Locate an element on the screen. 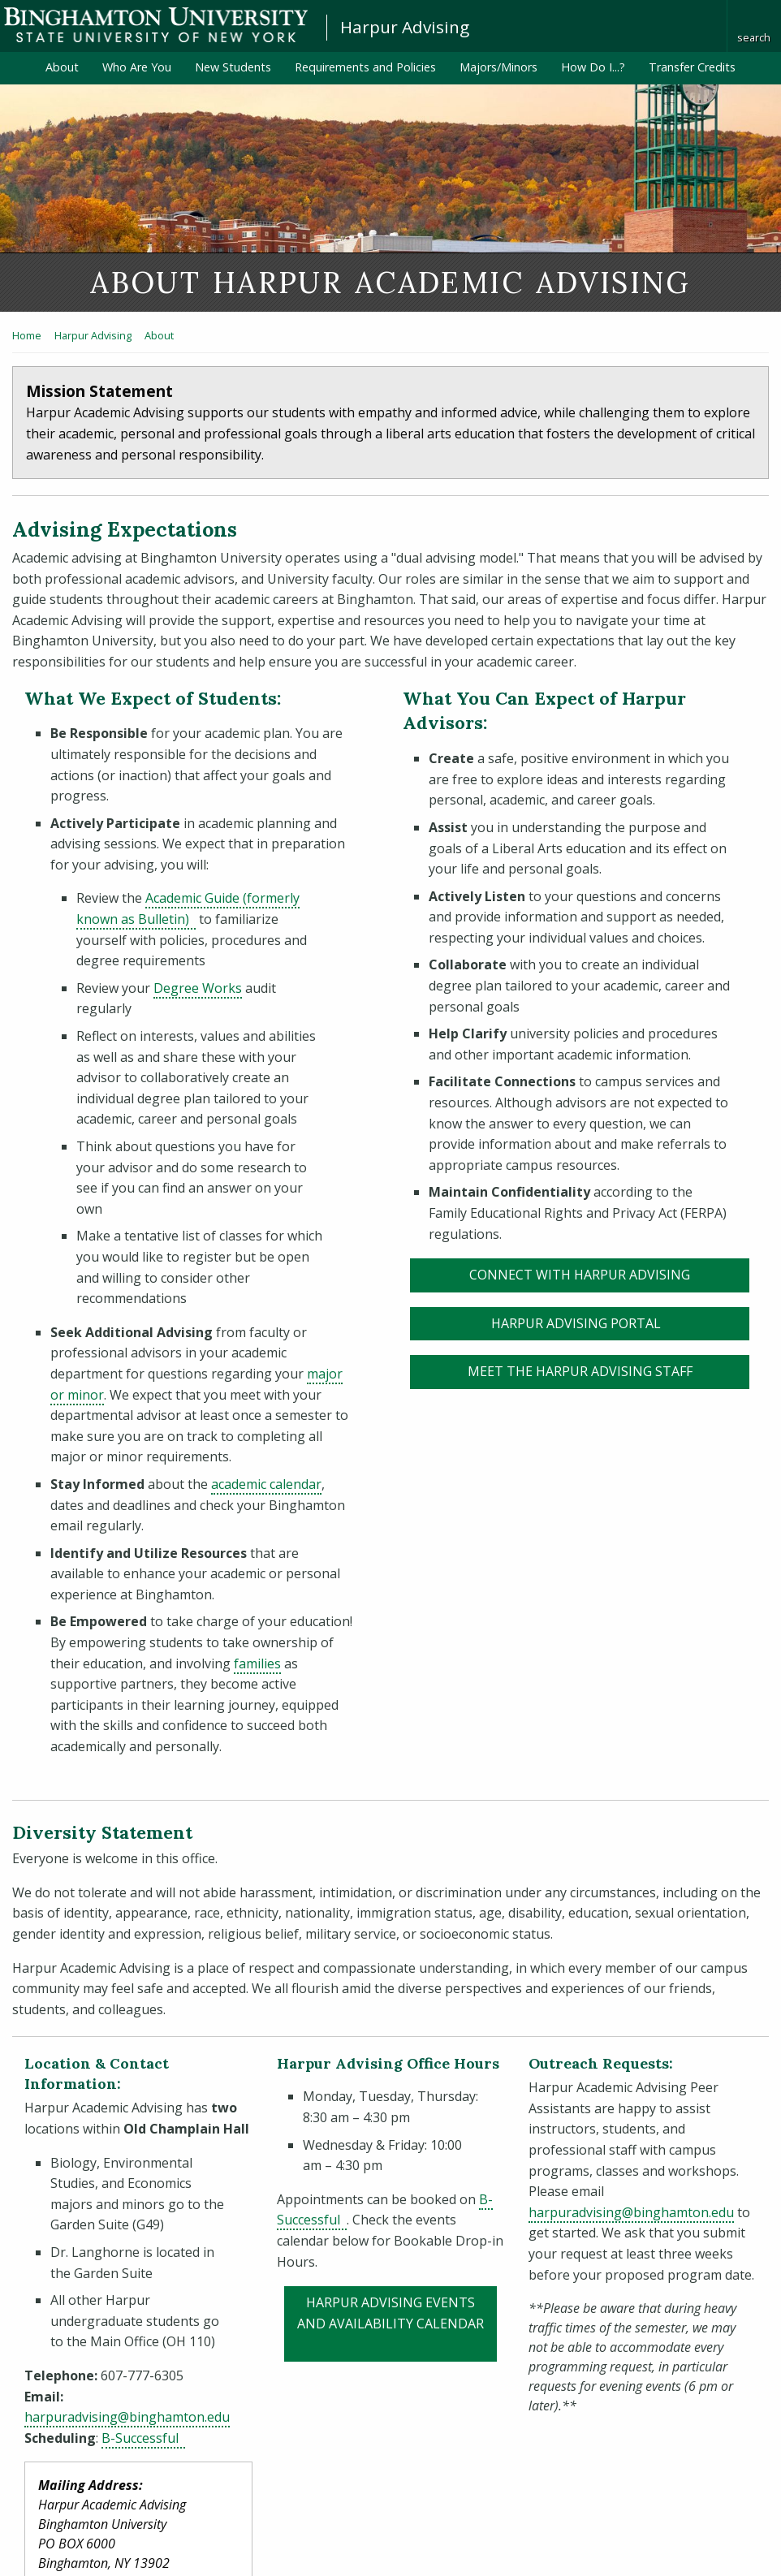 The image size is (781, 2576). Who Are You is located at coordinates (136, 67).